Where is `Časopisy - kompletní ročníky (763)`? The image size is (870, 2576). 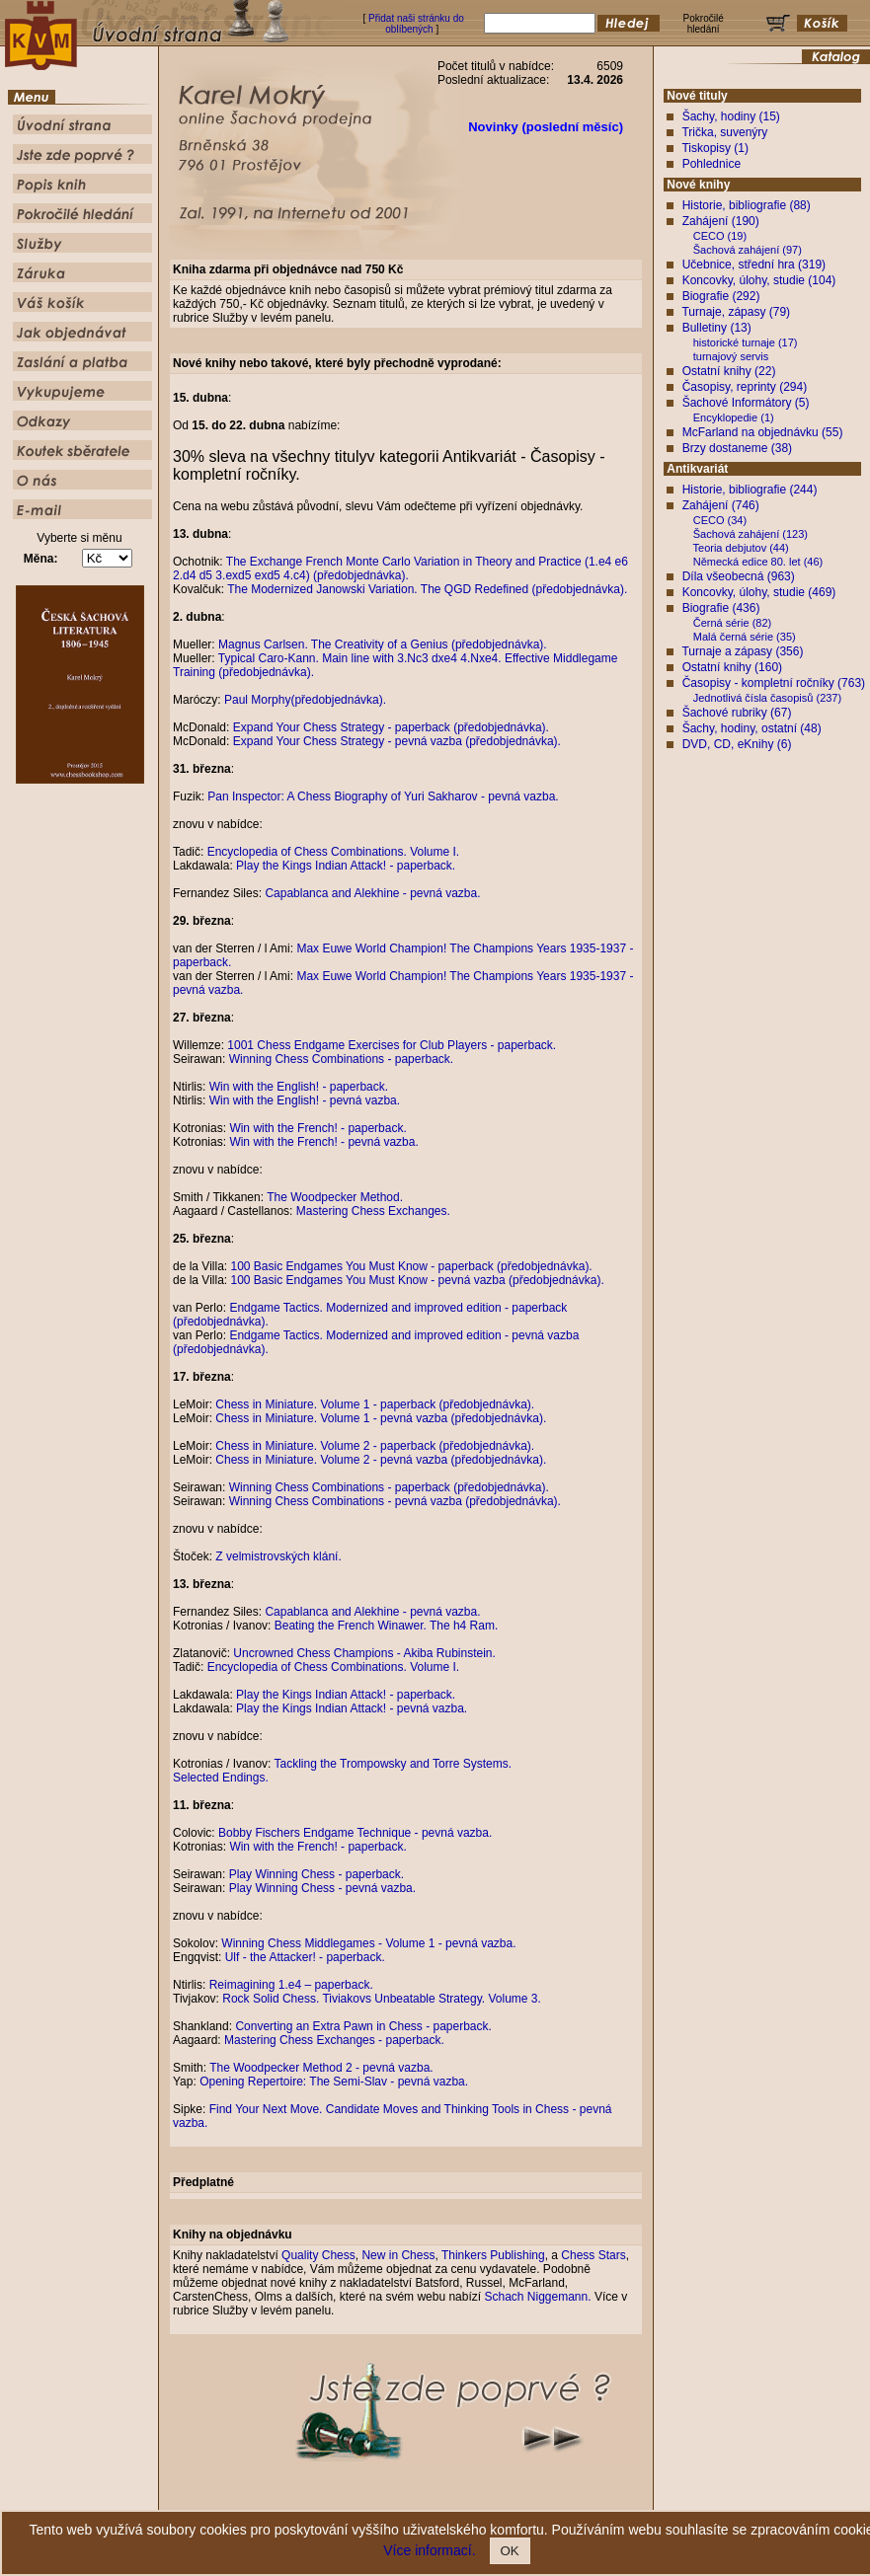 Časopisy - kompletní ročníky (763) is located at coordinates (773, 683).